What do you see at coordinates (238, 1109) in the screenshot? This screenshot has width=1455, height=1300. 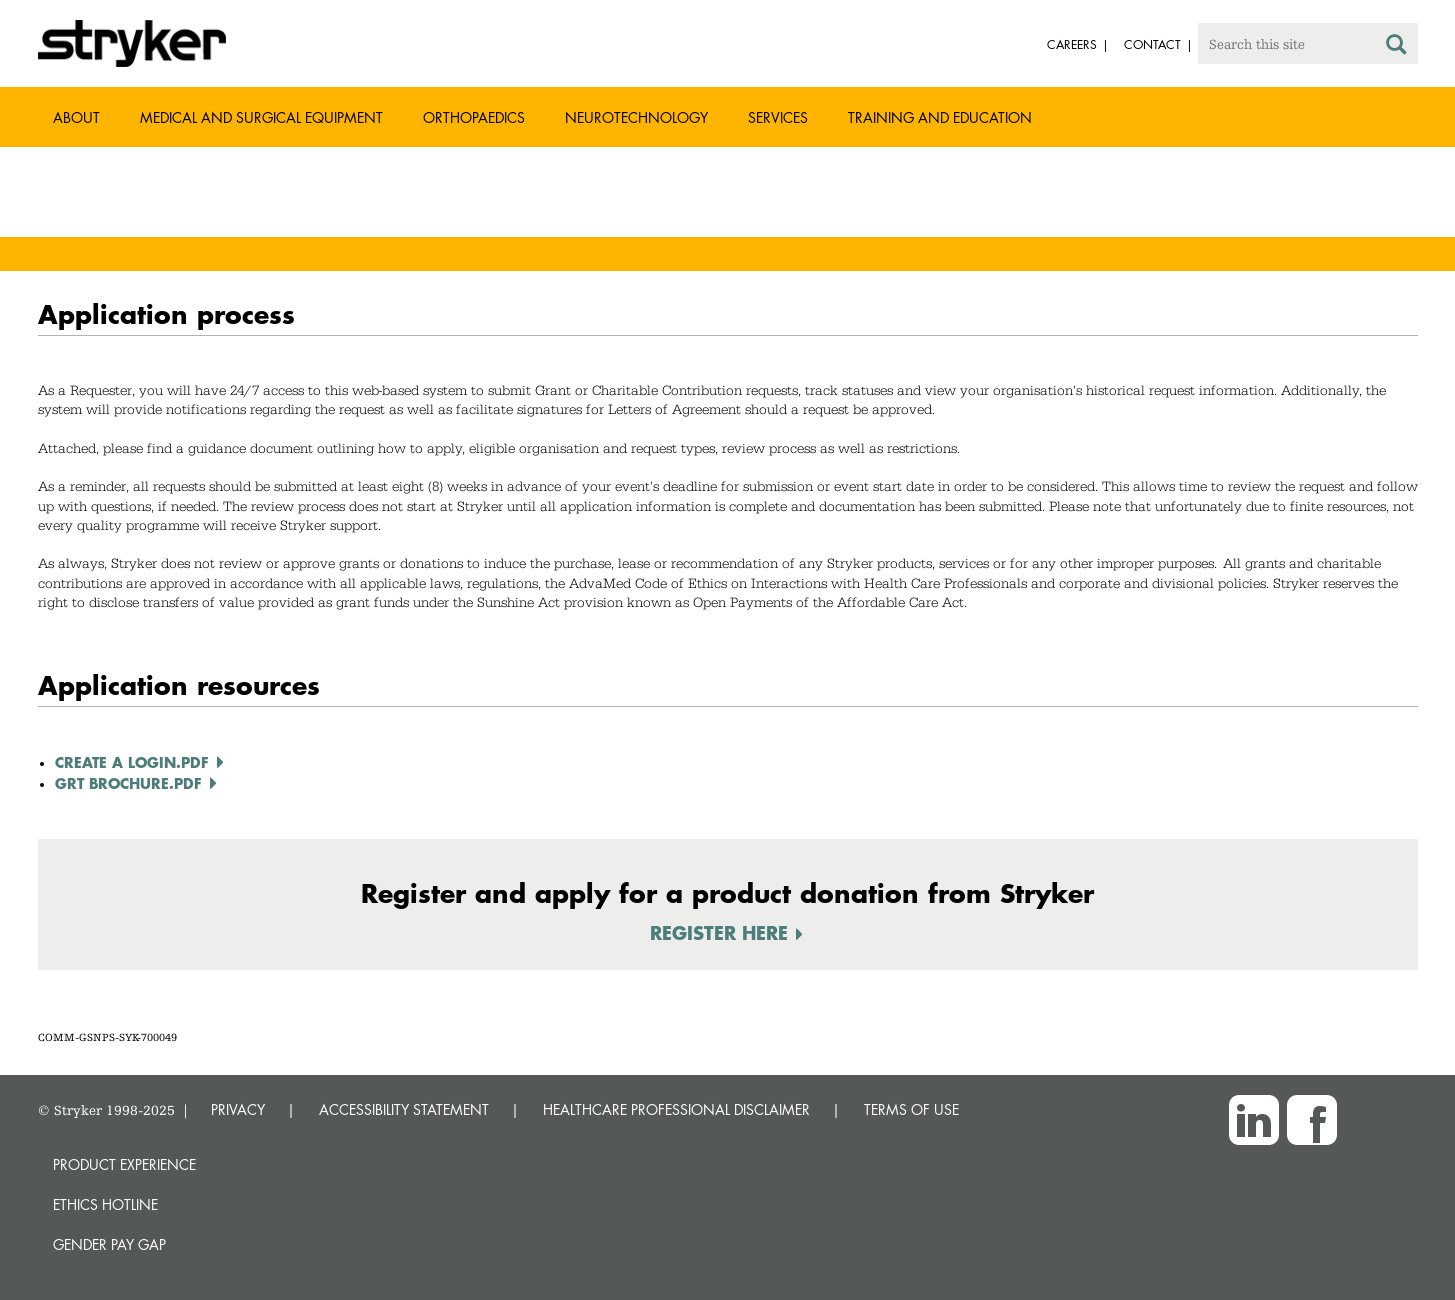 I see `PRIVACY` at bounding box center [238, 1109].